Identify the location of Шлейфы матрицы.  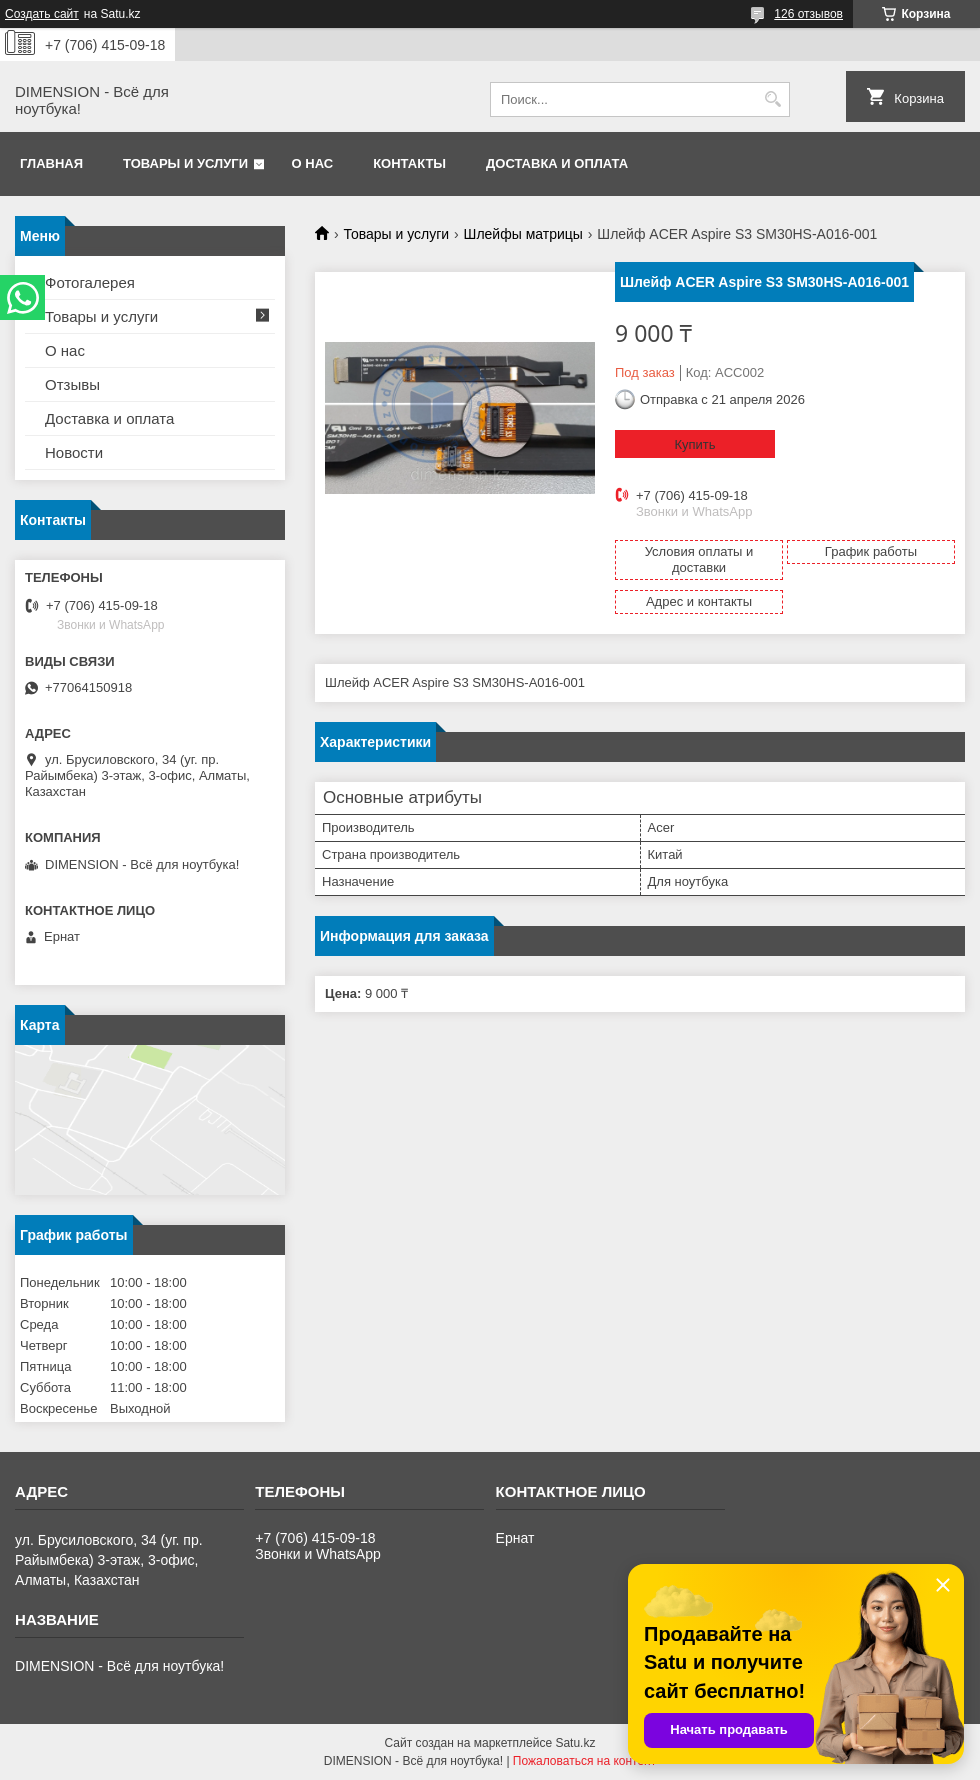
(523, 234).